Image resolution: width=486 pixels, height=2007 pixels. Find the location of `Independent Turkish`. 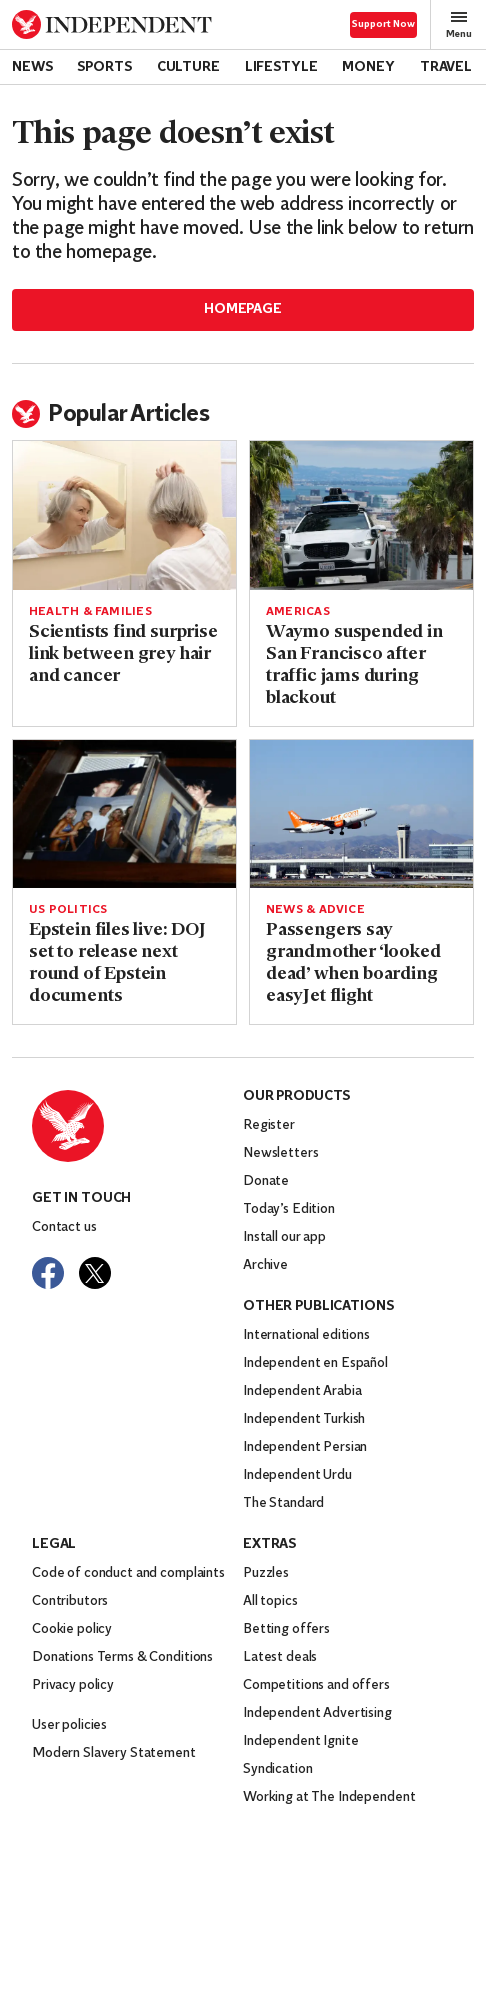

Independent Turkish is located at coordinates (304, 1419).